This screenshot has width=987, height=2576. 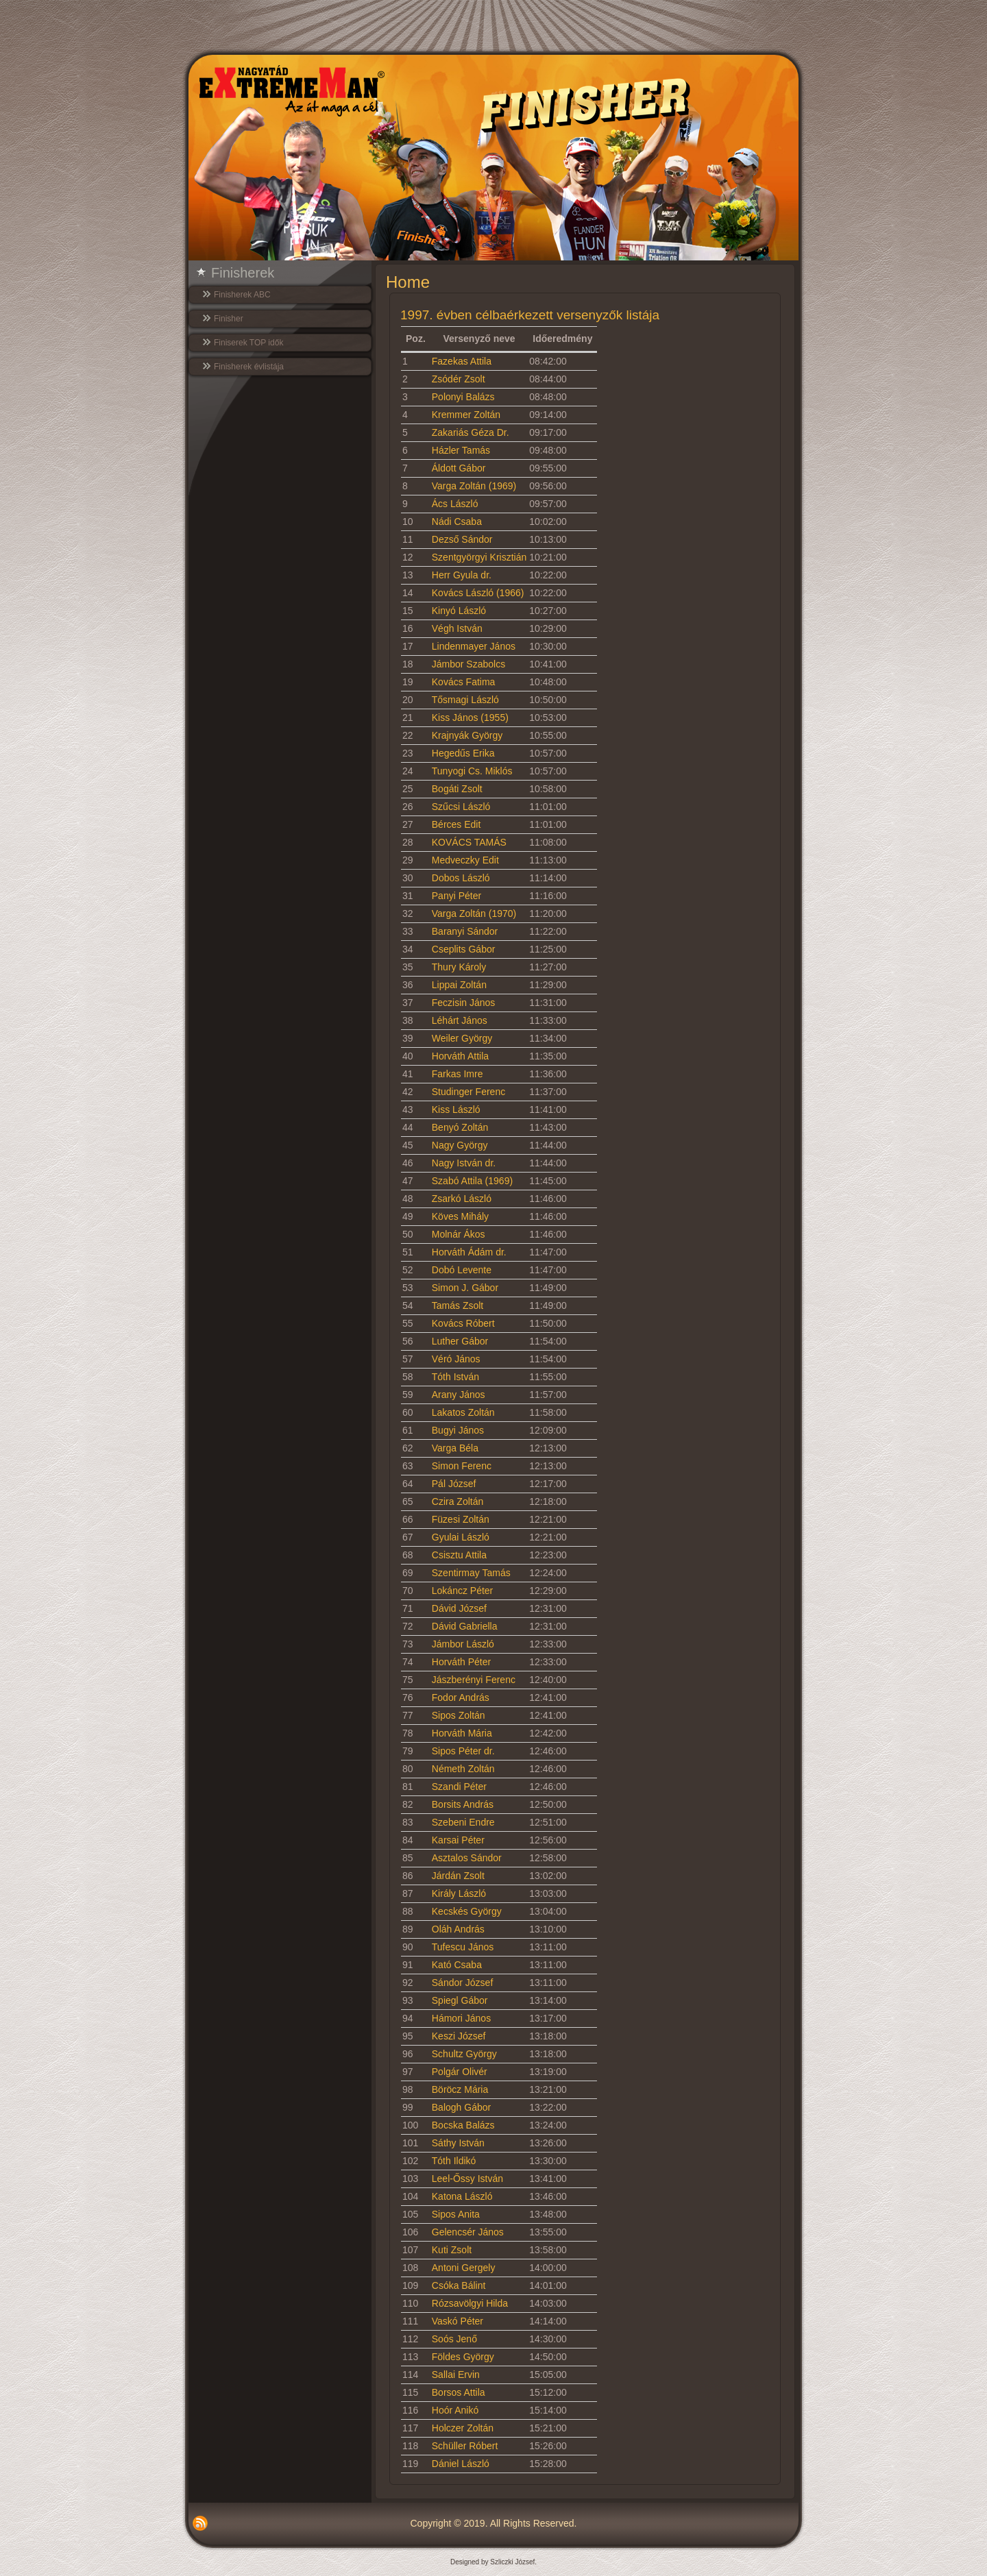 I want to click on Dávid Gabriella, so click(x=465, y=1626).